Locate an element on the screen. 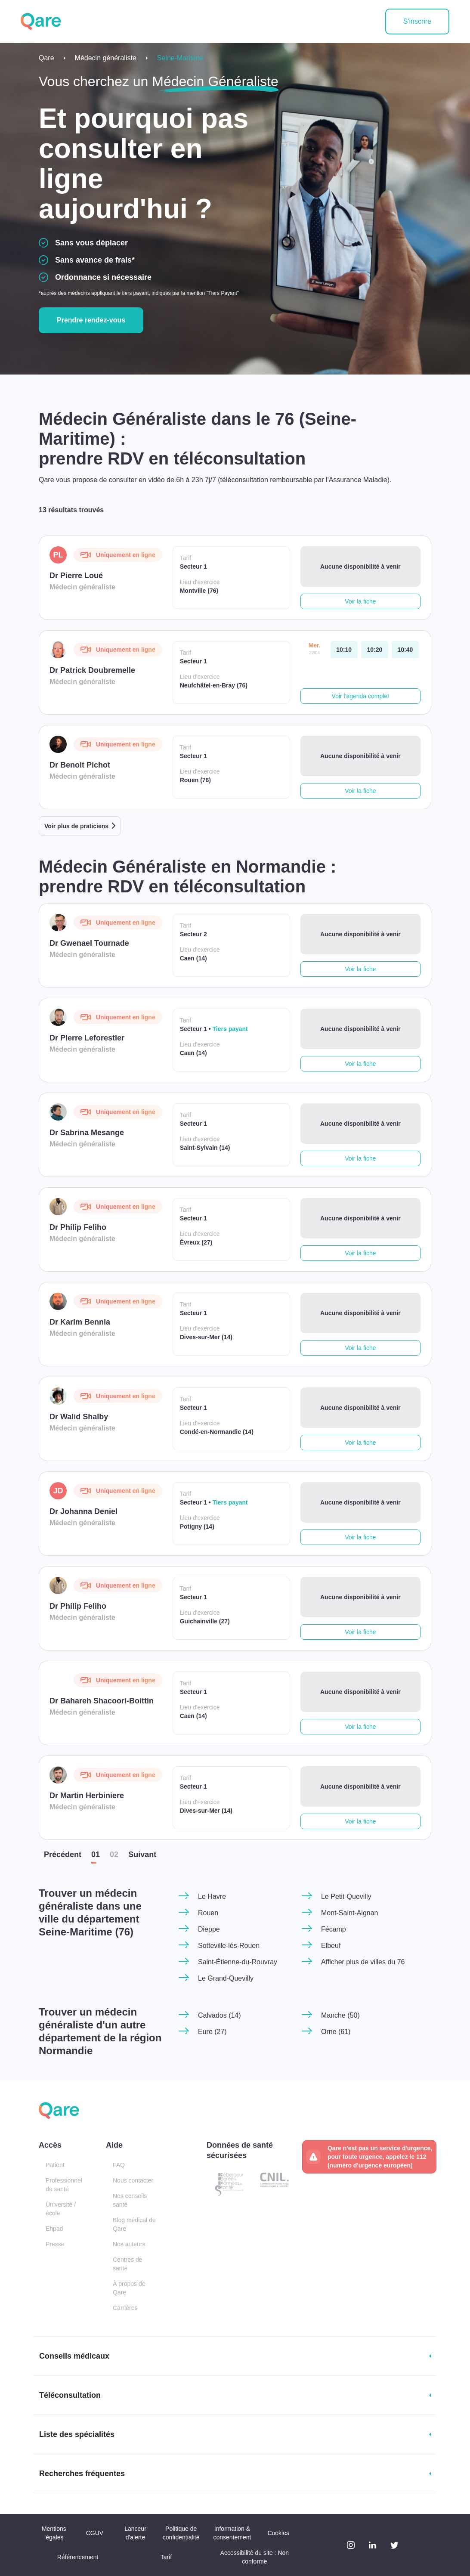 The height and width of the screenshot is (2576, 470). Le Petit-Quevilly is located at coordinates (346, 1896).